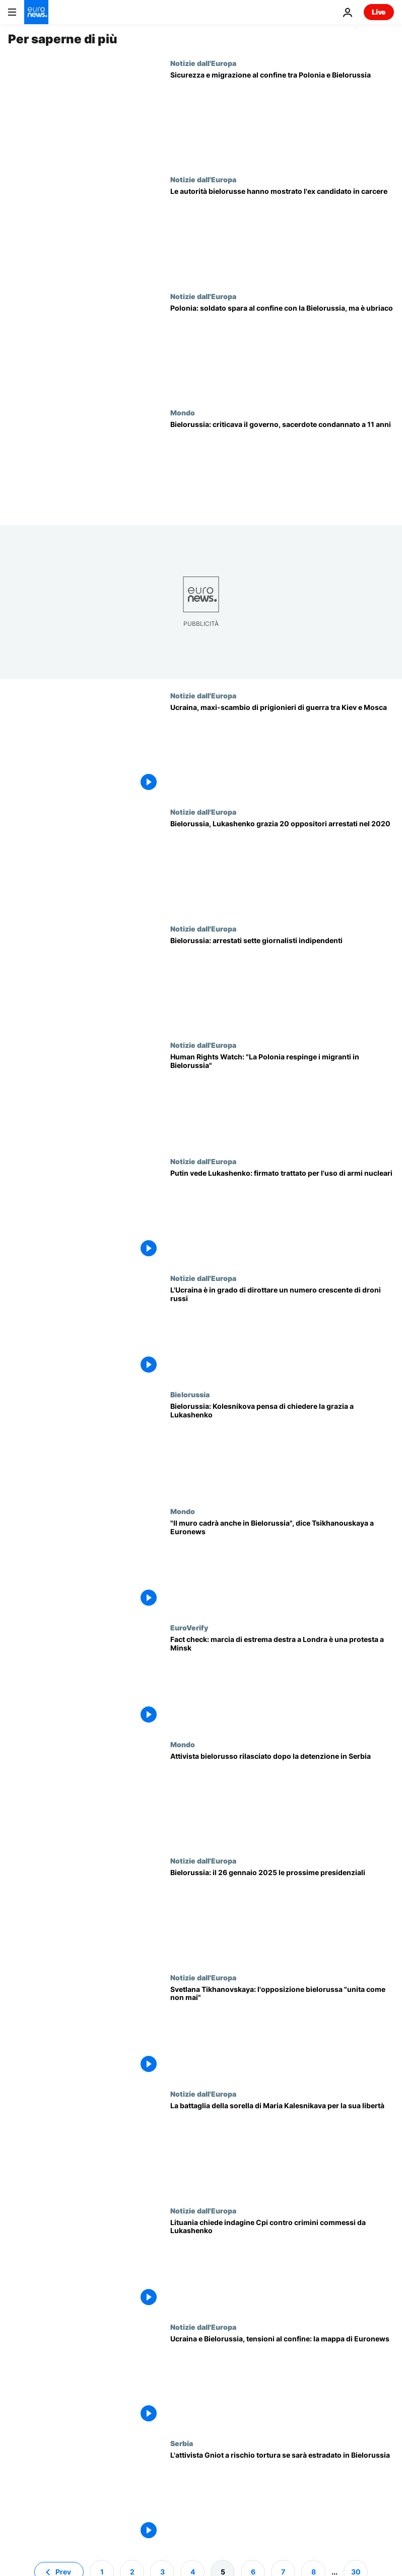 This screenshot has height=2576, width=402. Describe the element at coordinates (282, 1798) in the screenshot. I see `[Attivista bielorusso rilasciato dopo la detenzione in Serbia, "non è ancora al sicuro"]` at that location.